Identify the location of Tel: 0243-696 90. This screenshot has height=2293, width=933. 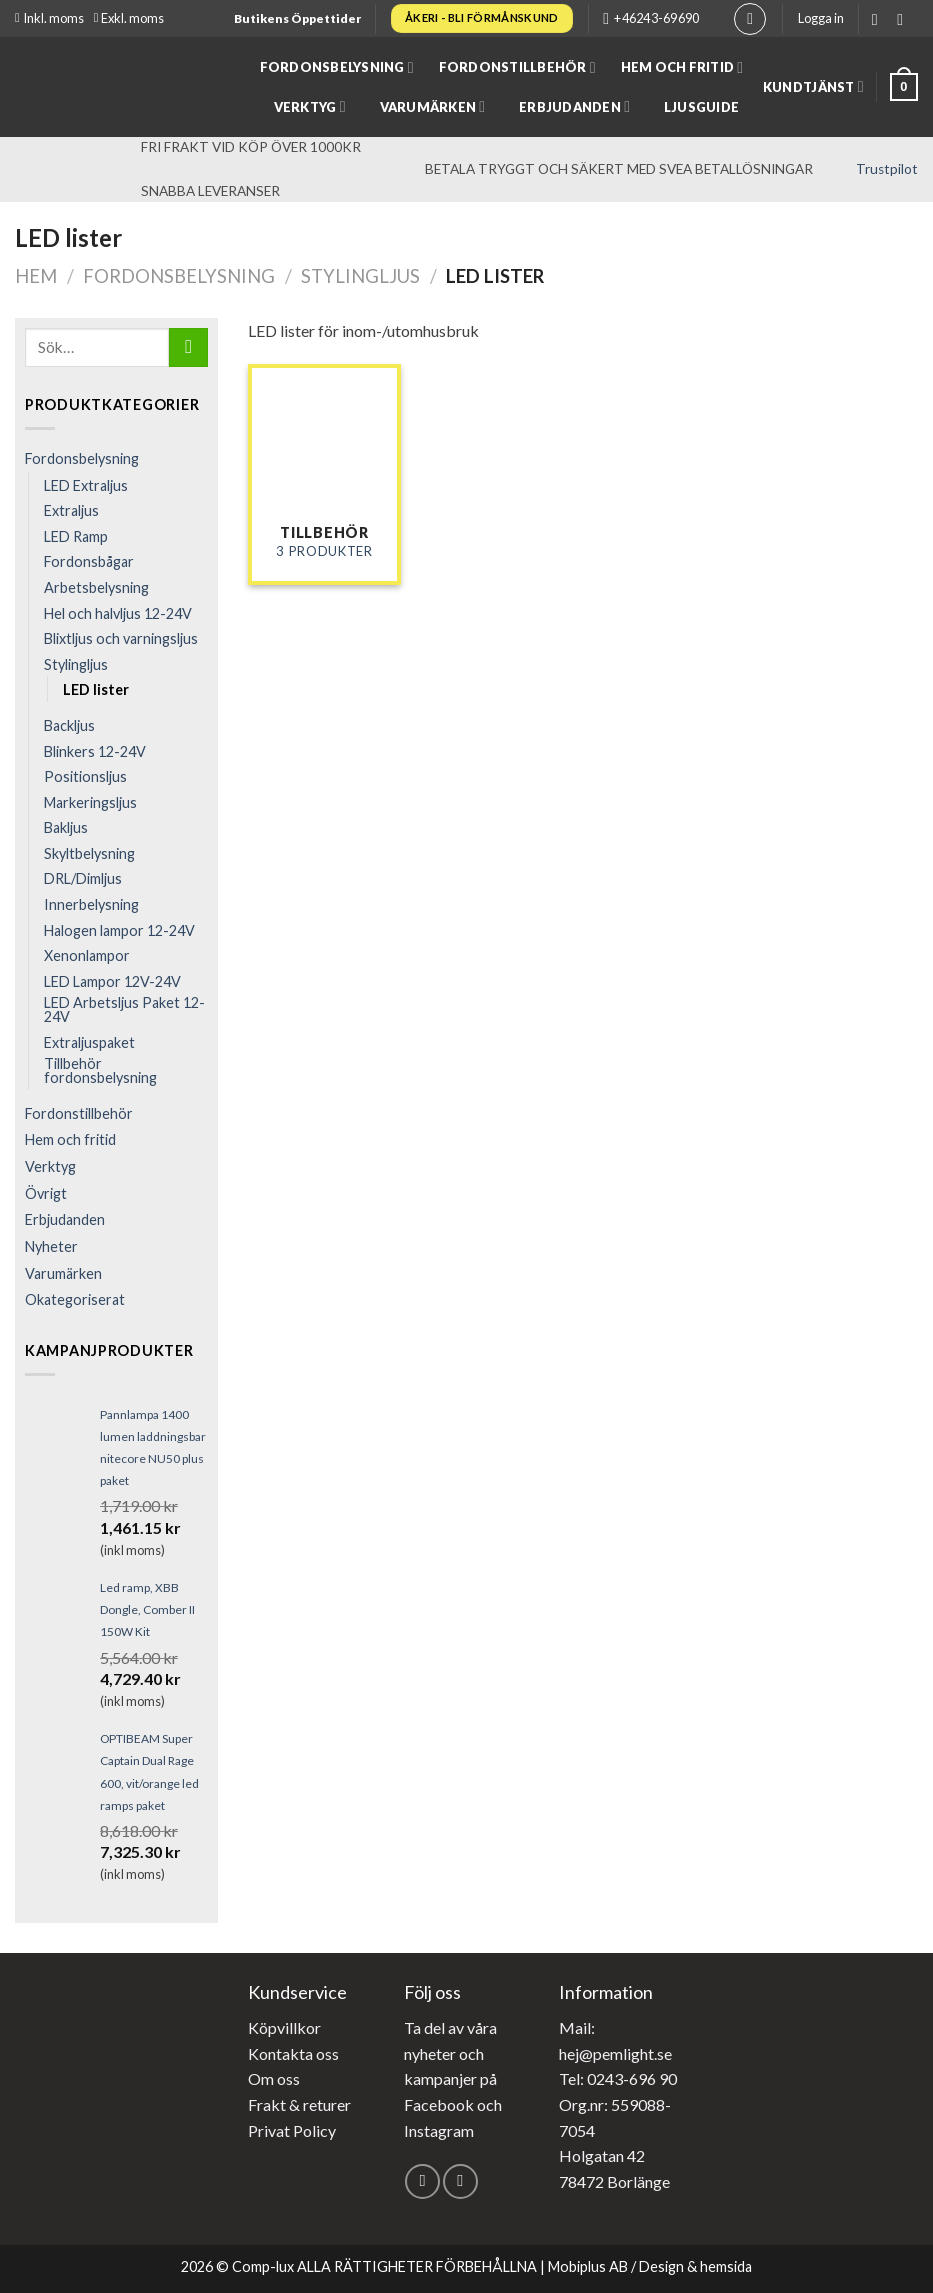
(618, 2078).